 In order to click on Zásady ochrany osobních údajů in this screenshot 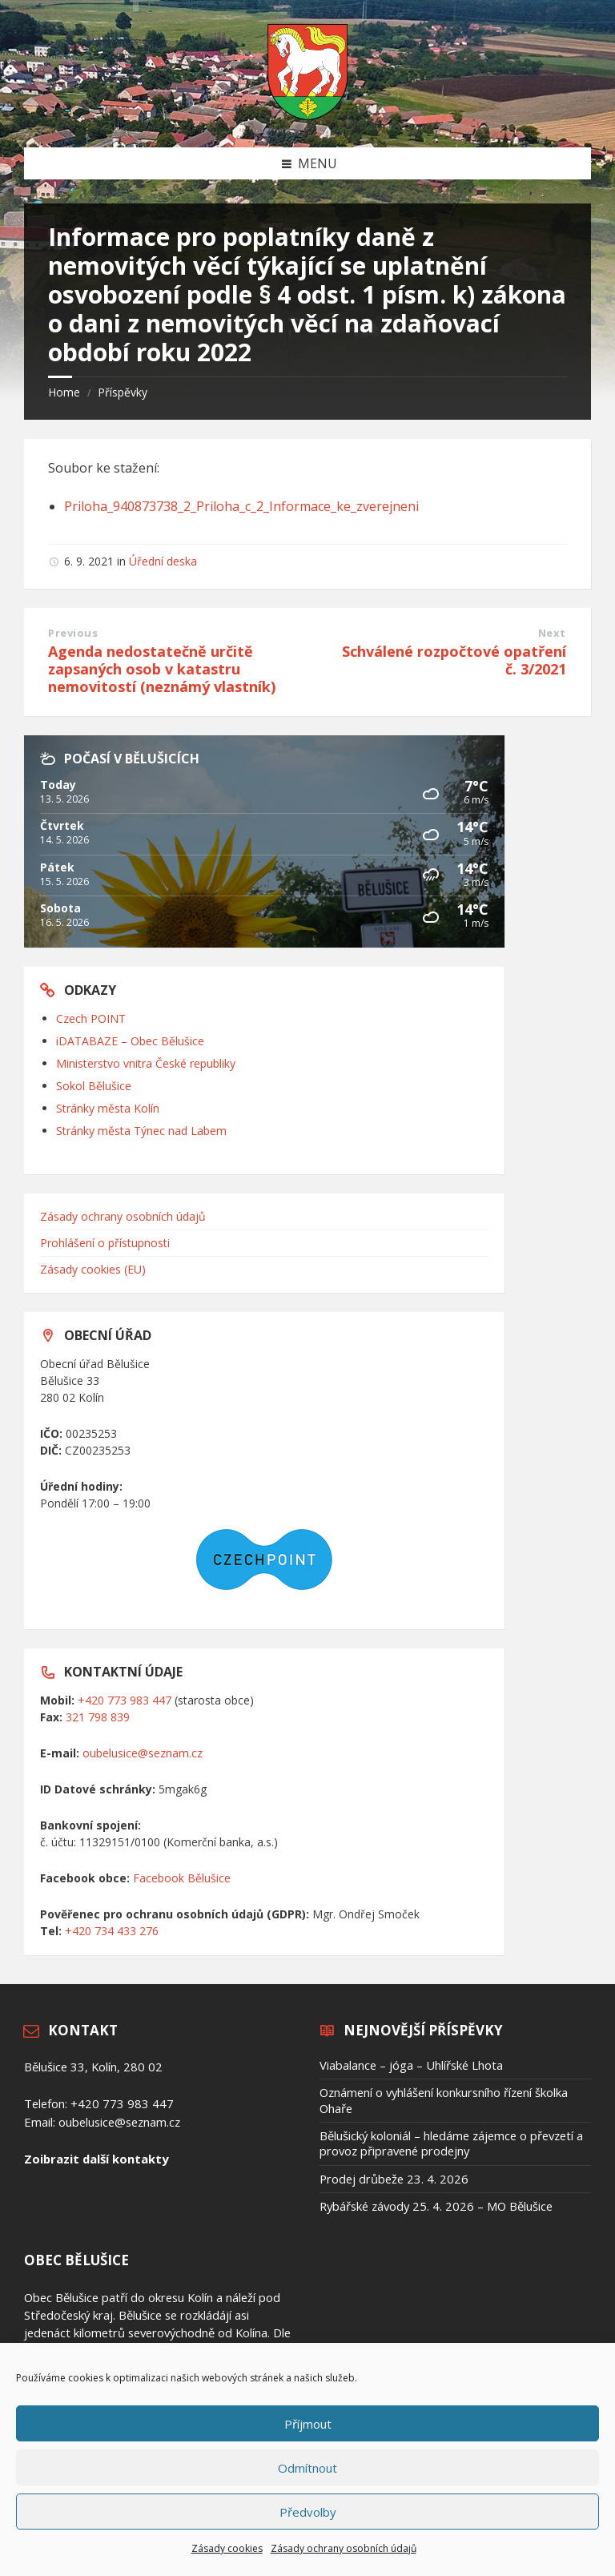, I will do `click(343, 2548)`.